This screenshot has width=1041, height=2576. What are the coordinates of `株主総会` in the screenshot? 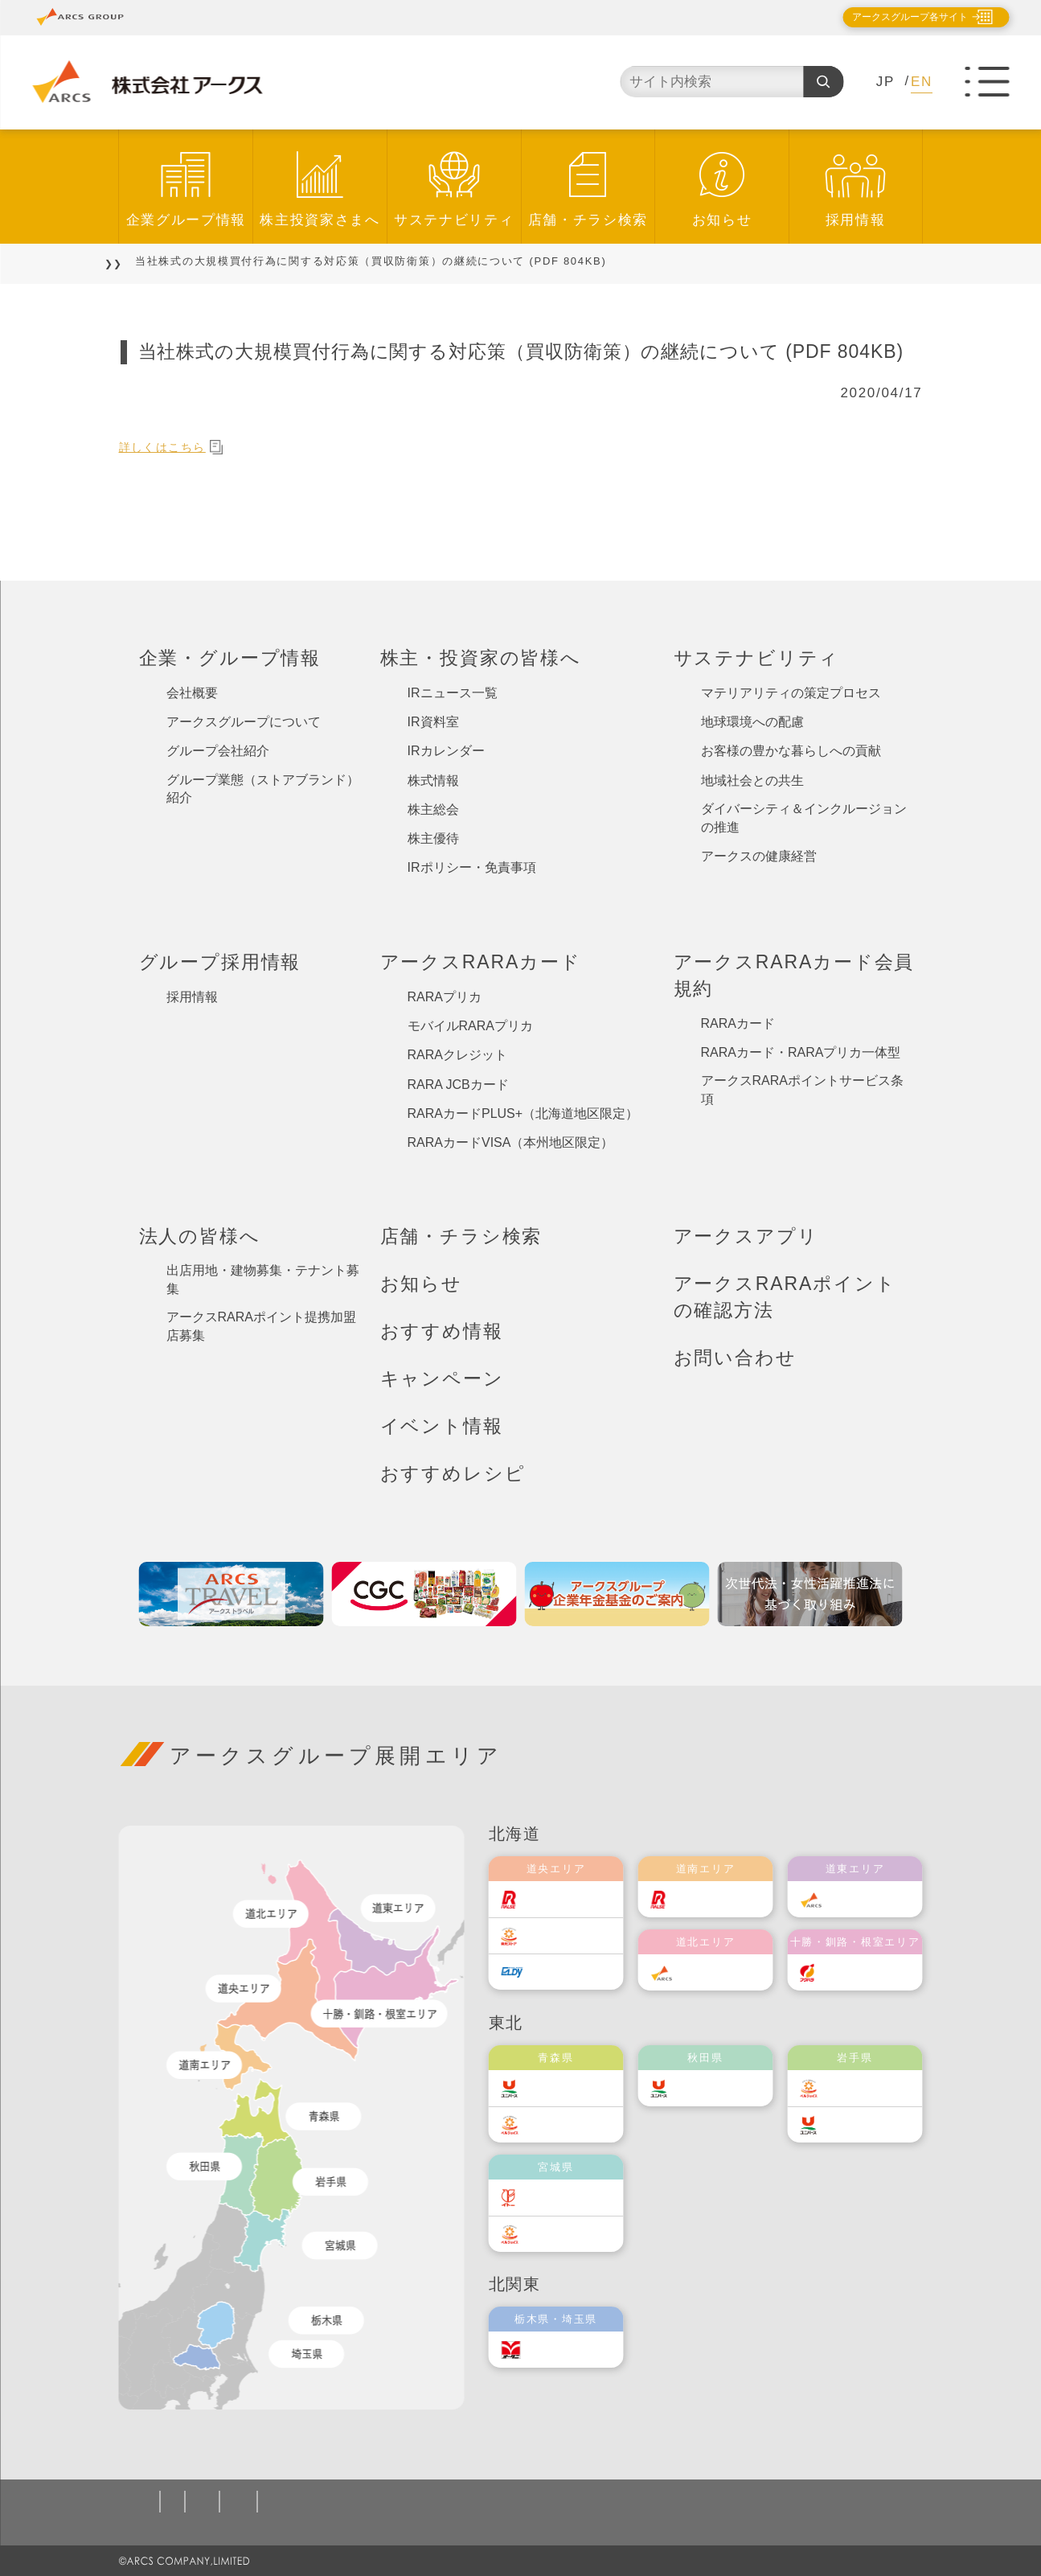 It's located at (433, 809).